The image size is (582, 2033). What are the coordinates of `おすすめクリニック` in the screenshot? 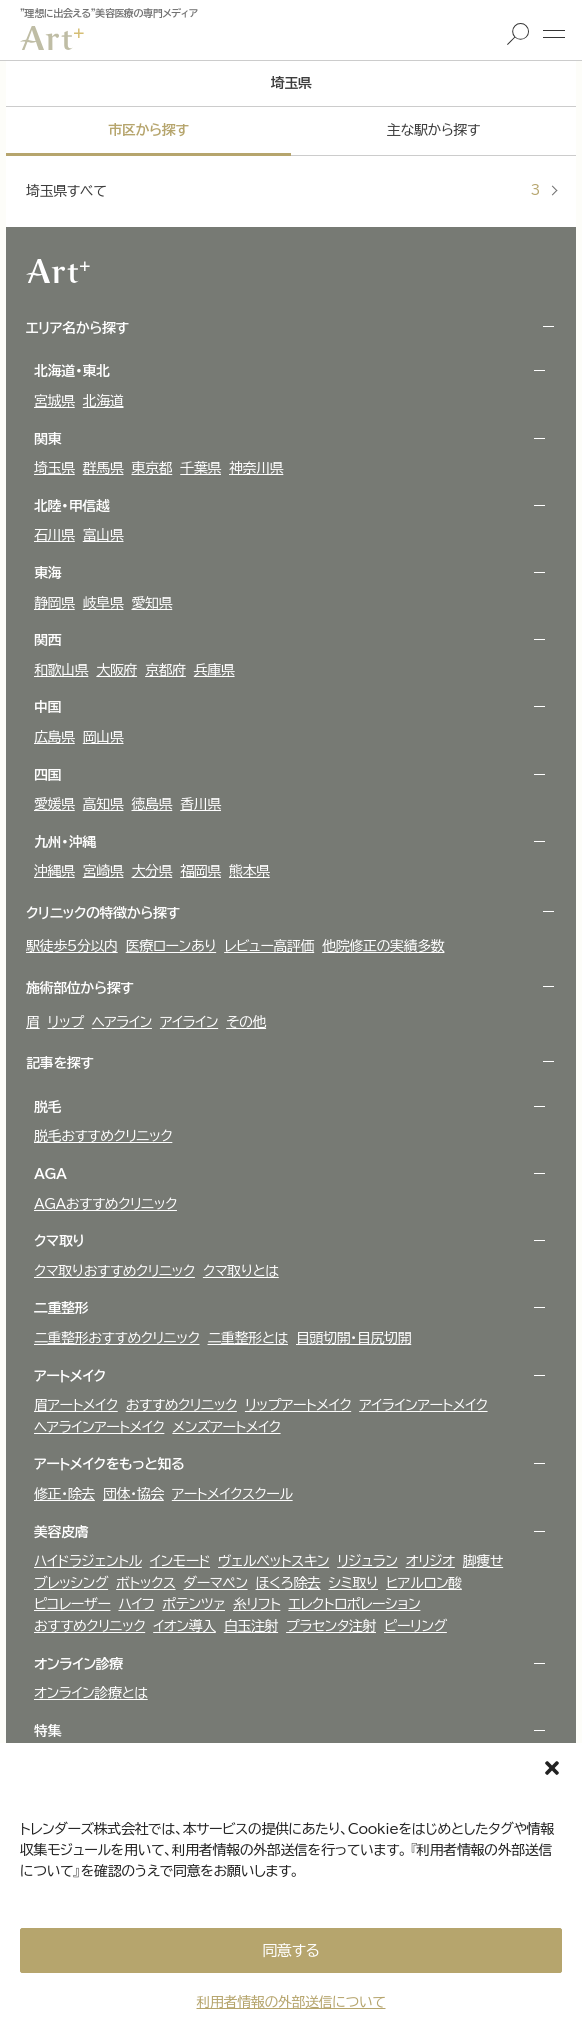 It's located at (181, 1405).